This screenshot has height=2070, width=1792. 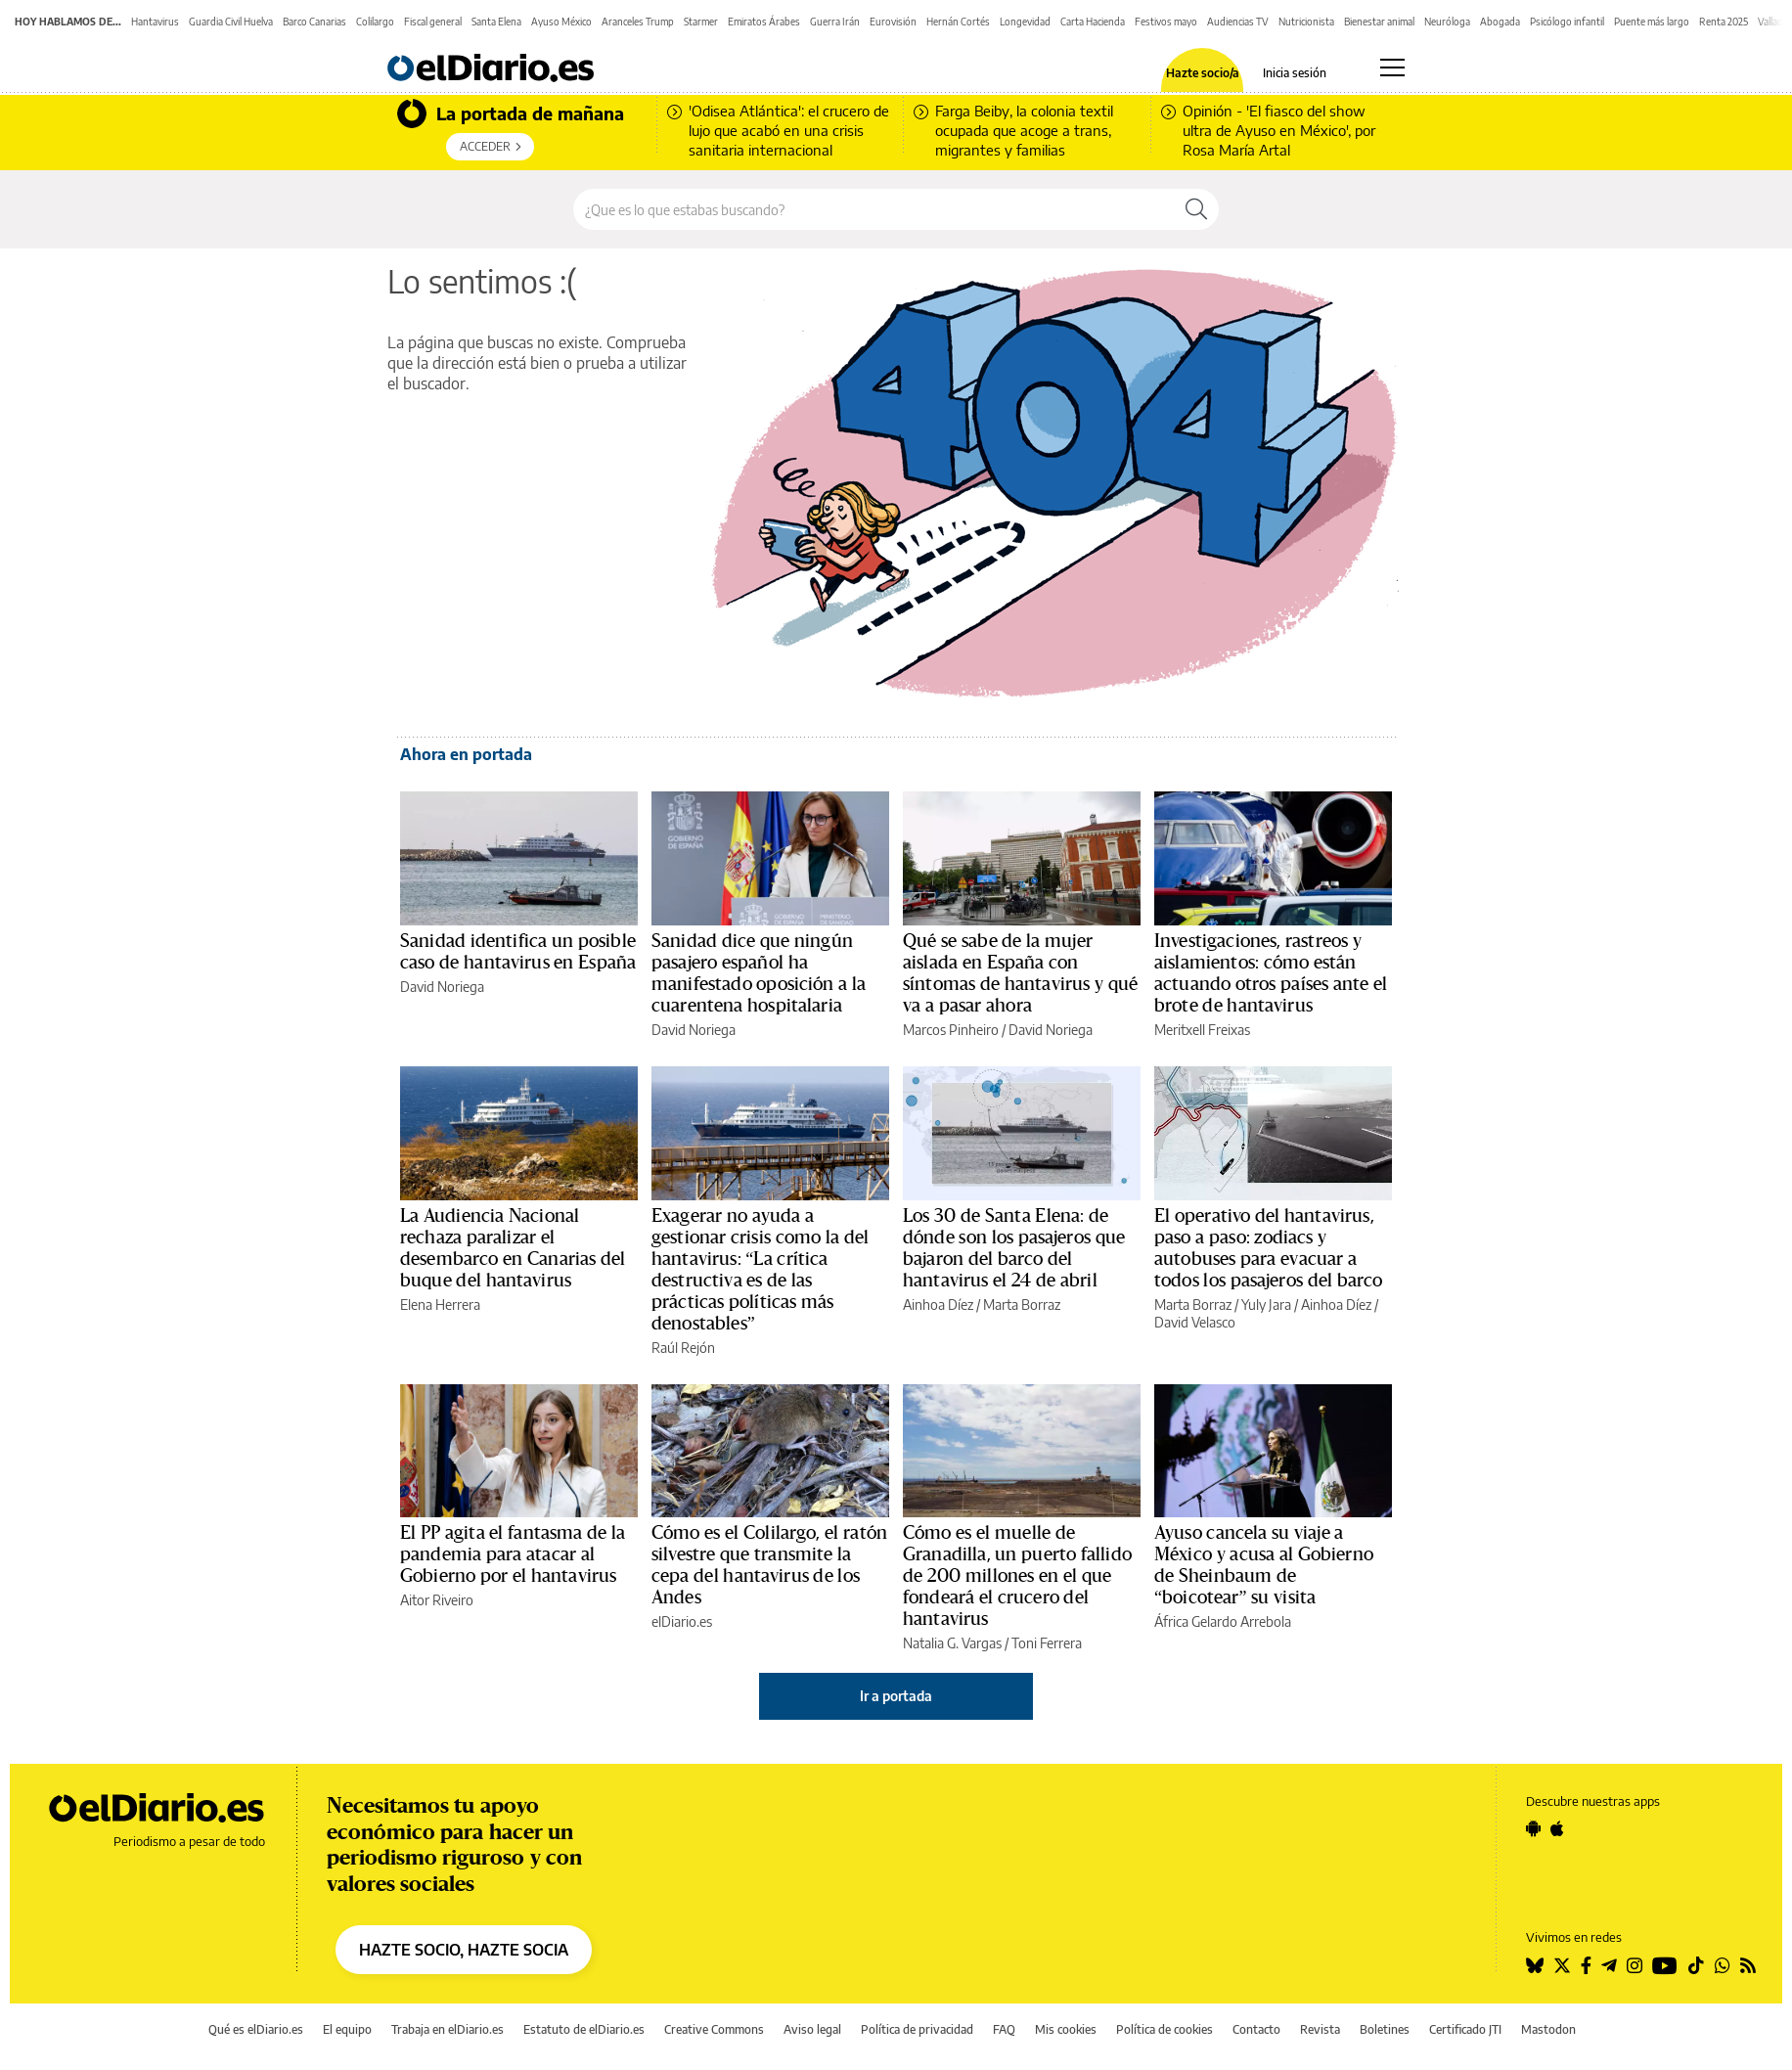 What do you see at coordinates (1238, 21) in the screenshot?
I see `Audiencias TV` at bounding box center [1238, 21].